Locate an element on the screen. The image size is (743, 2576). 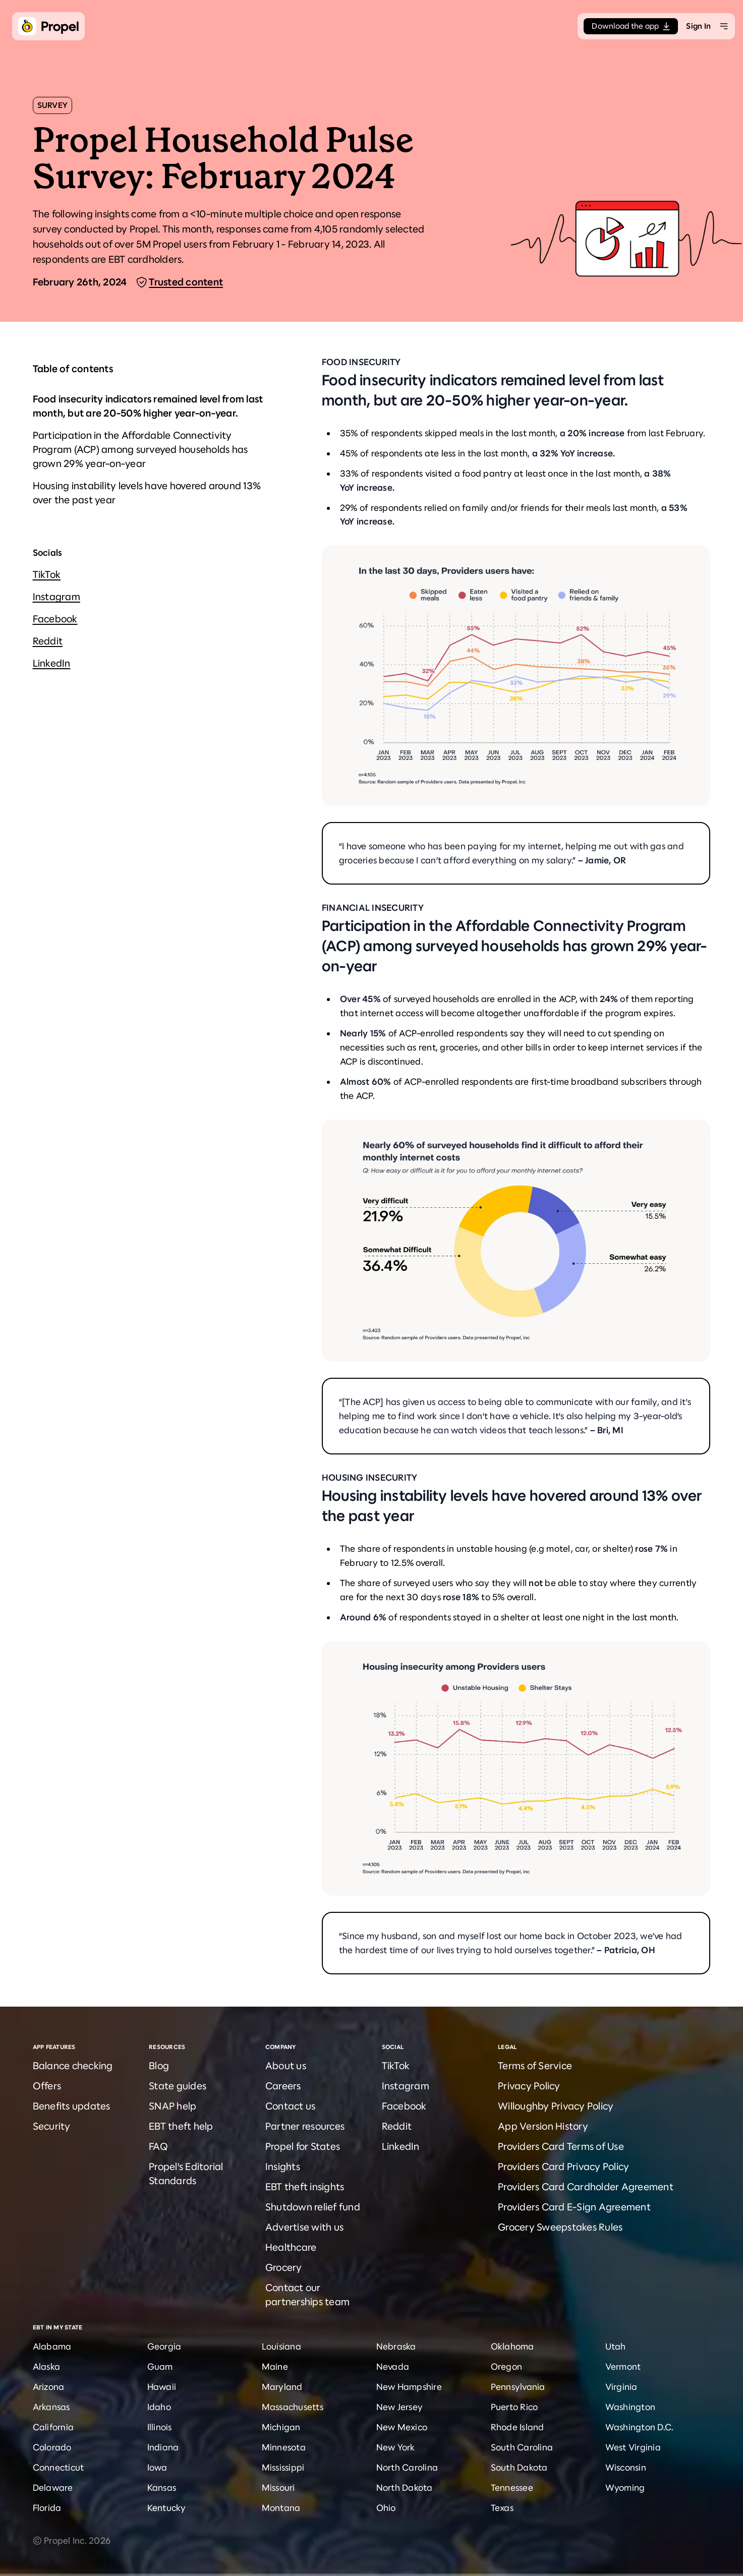
Washington is located at coordinates (630, 2407).